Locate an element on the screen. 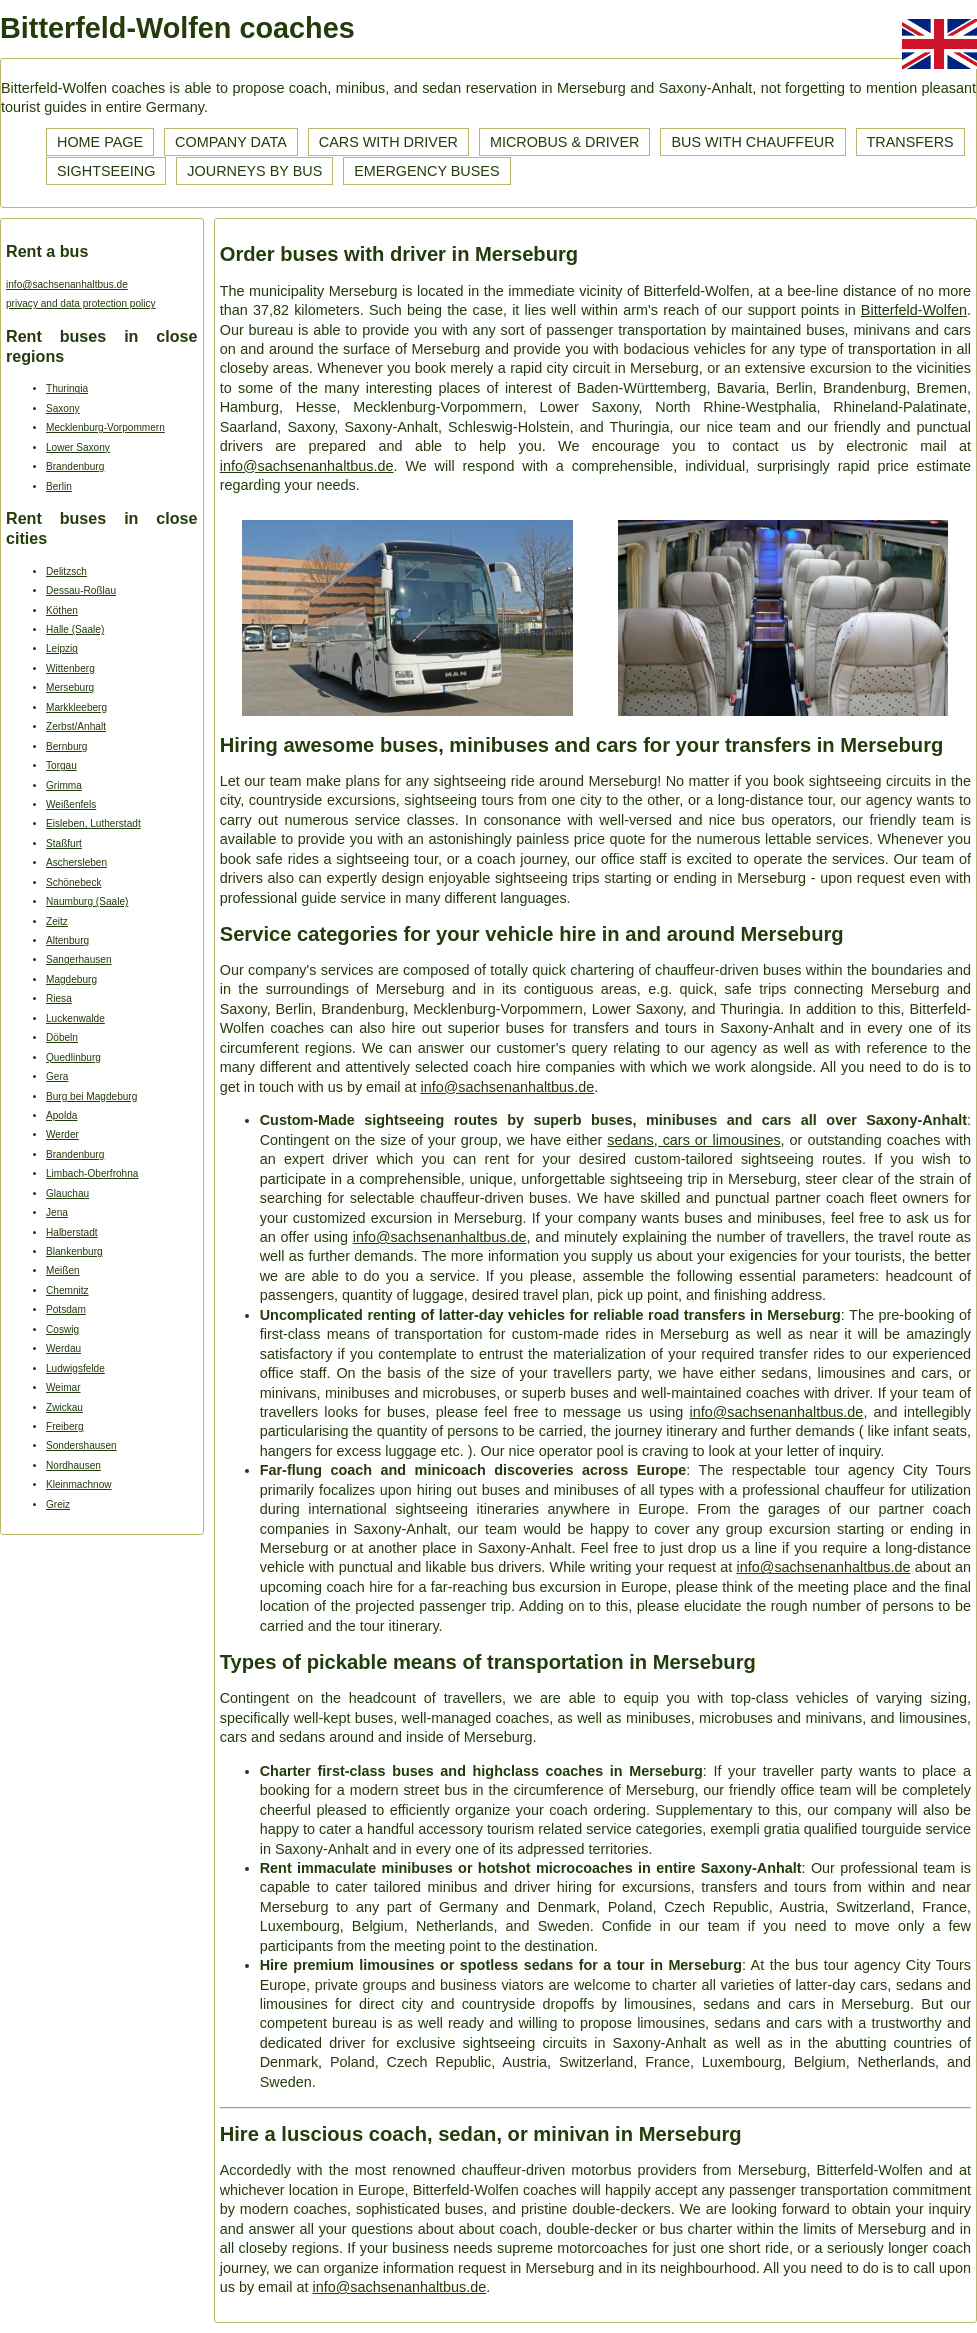 The image size is (977, 2333). sedans, cars or limousines is located at coordinates (693, 1140).